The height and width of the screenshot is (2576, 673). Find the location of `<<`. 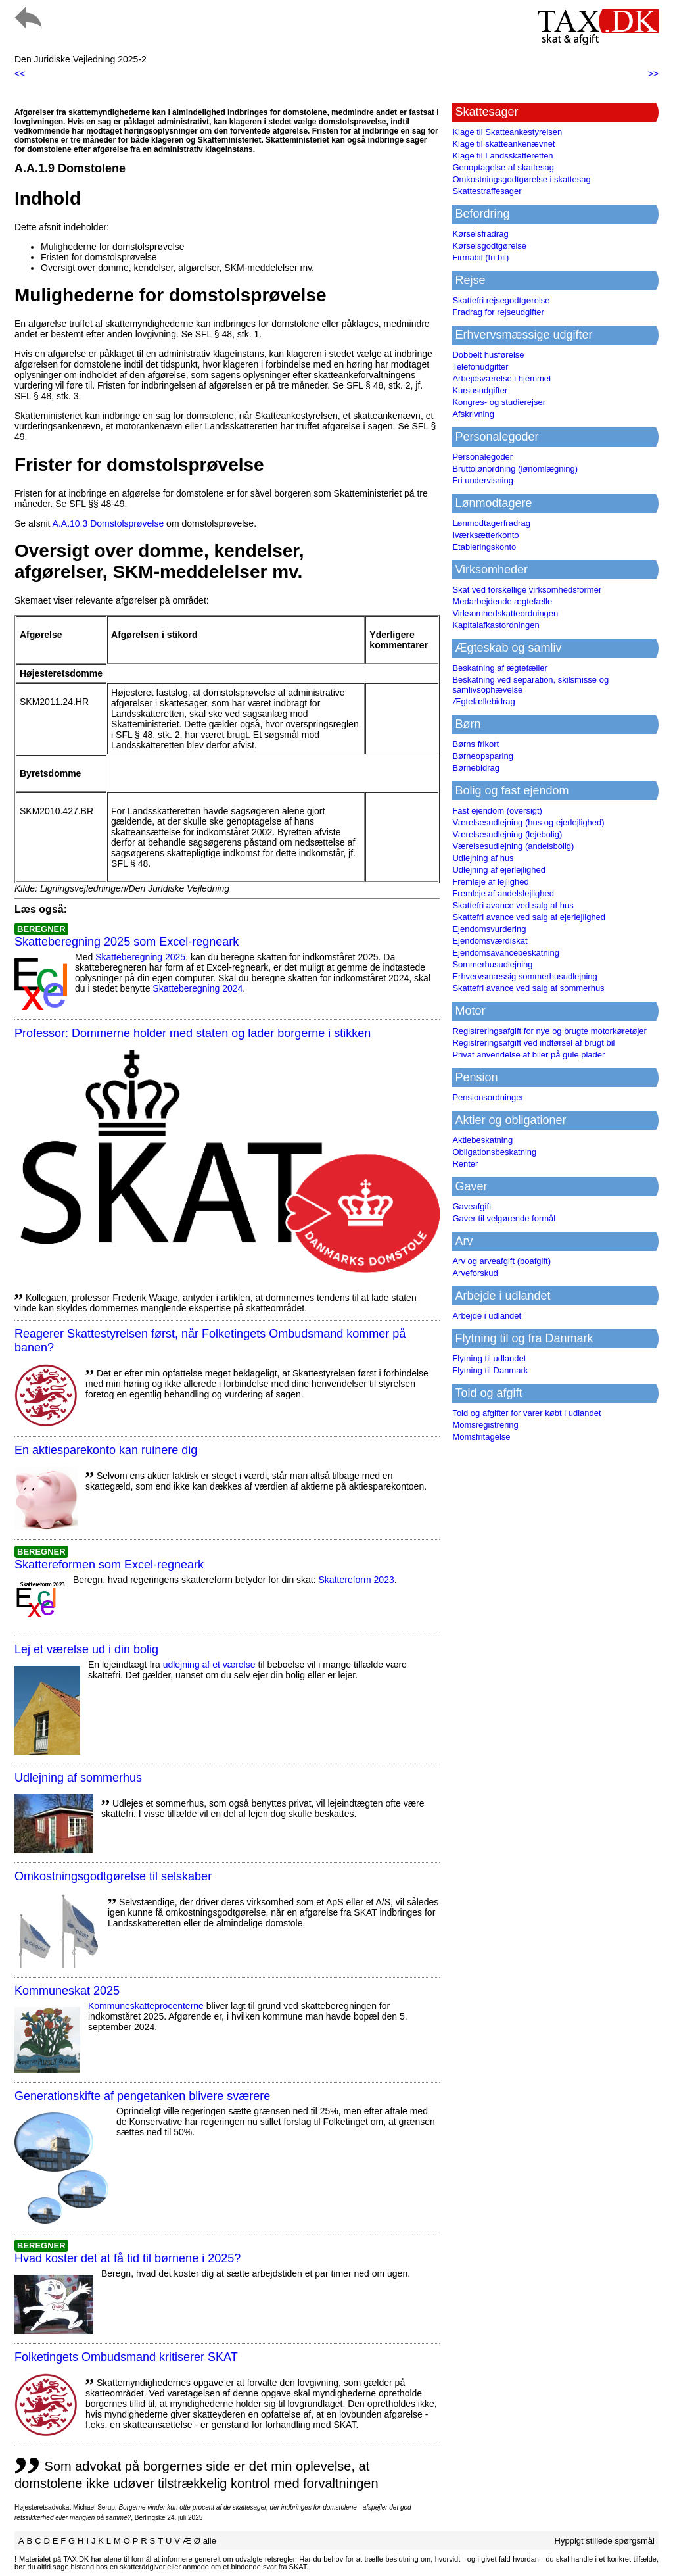

<< is located at coordinates (19, 73).